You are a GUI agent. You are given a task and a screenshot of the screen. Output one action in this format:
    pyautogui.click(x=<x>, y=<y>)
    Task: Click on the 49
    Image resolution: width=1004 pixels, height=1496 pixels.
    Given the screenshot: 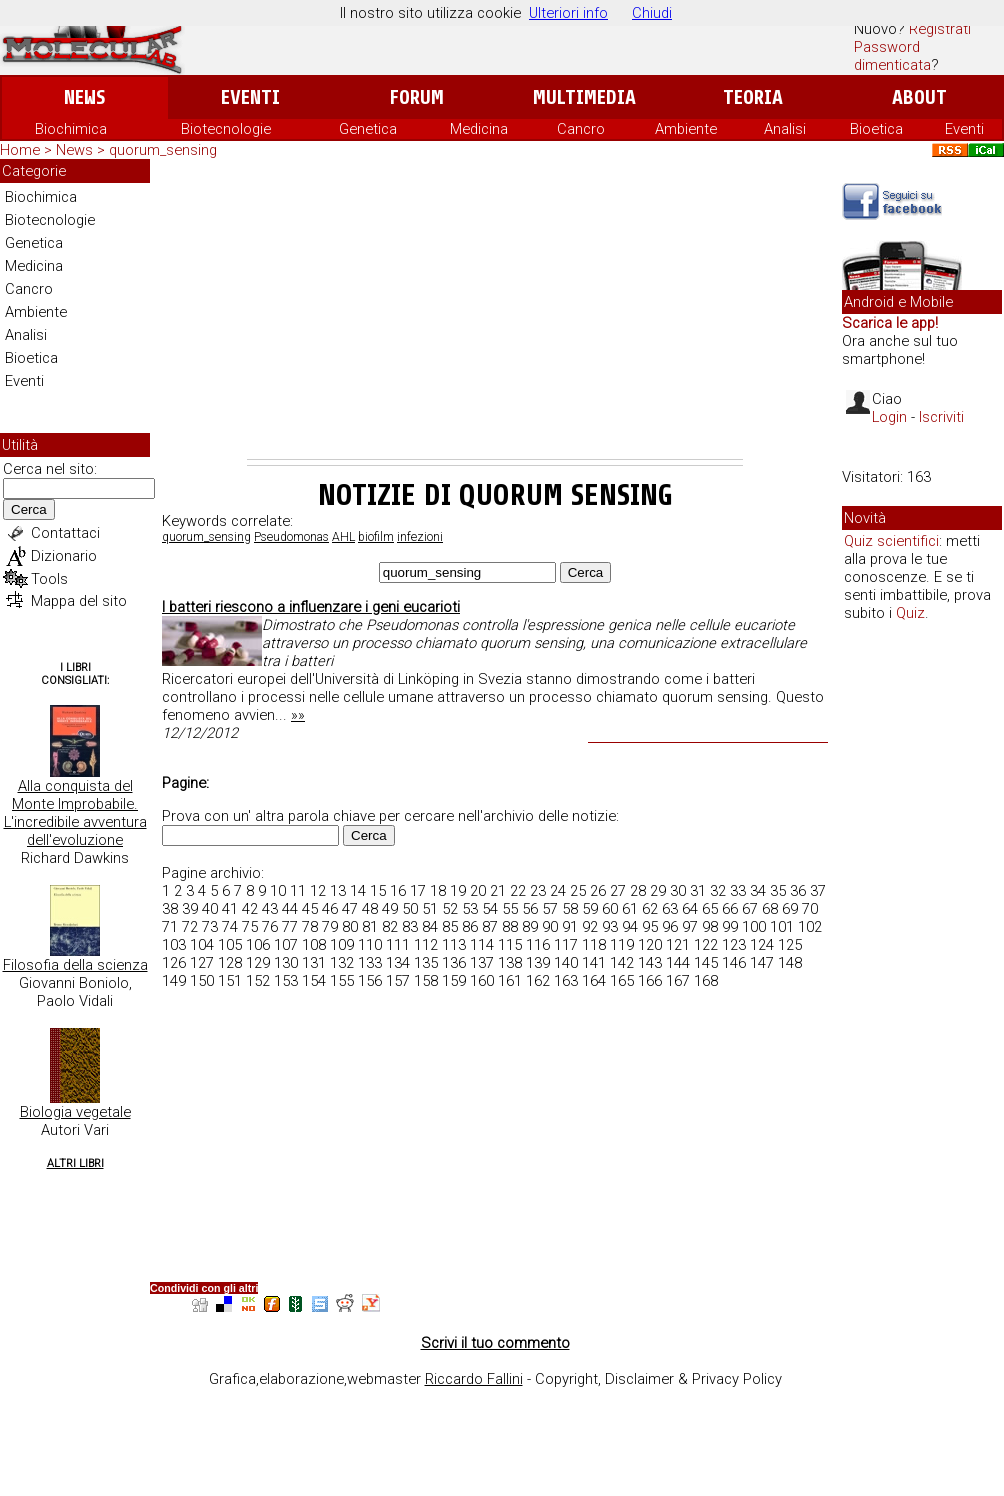 What is the action you would take?
    pyautogui.click(x=390, y=909)
    